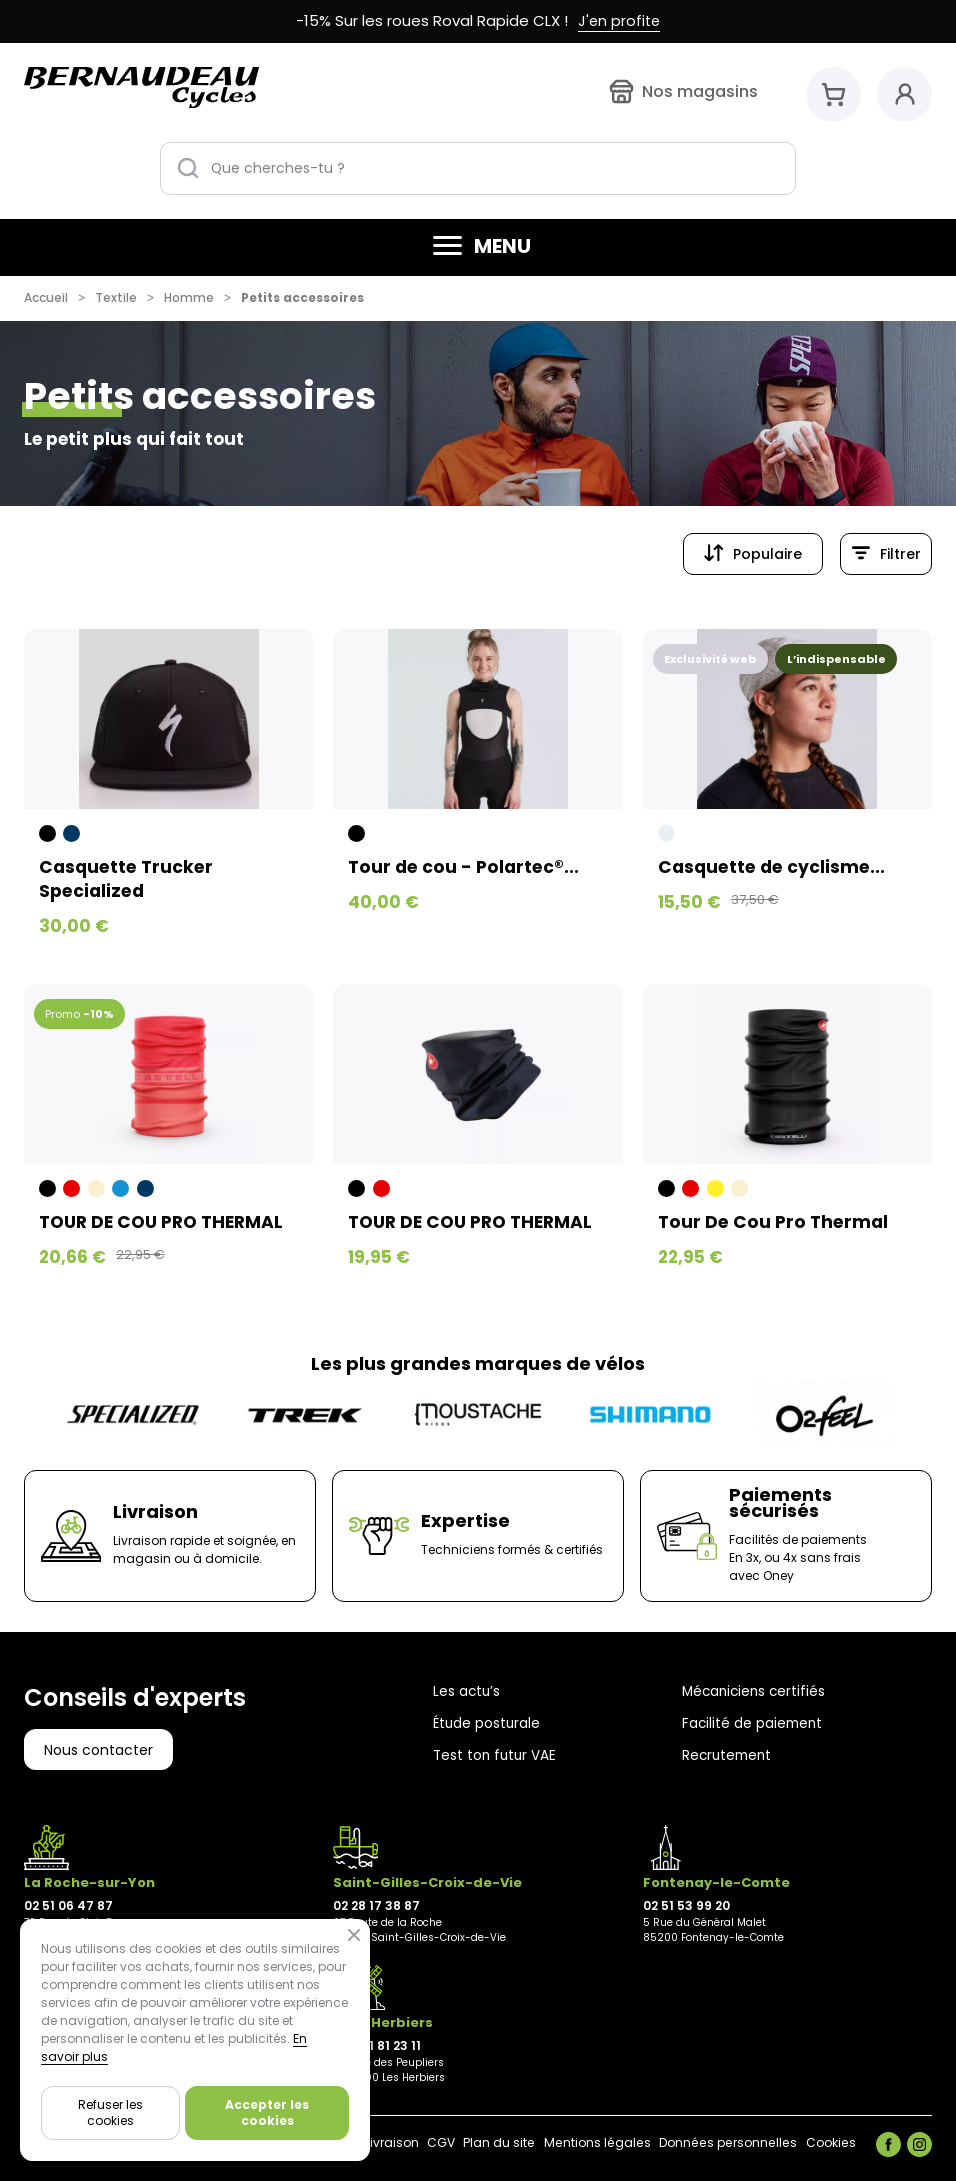 The height and width of the screenshot is (2181, 956). Describe the element at coordinates (110, 2112) in the screenshot. I see `Refuser les cookies` at that location.